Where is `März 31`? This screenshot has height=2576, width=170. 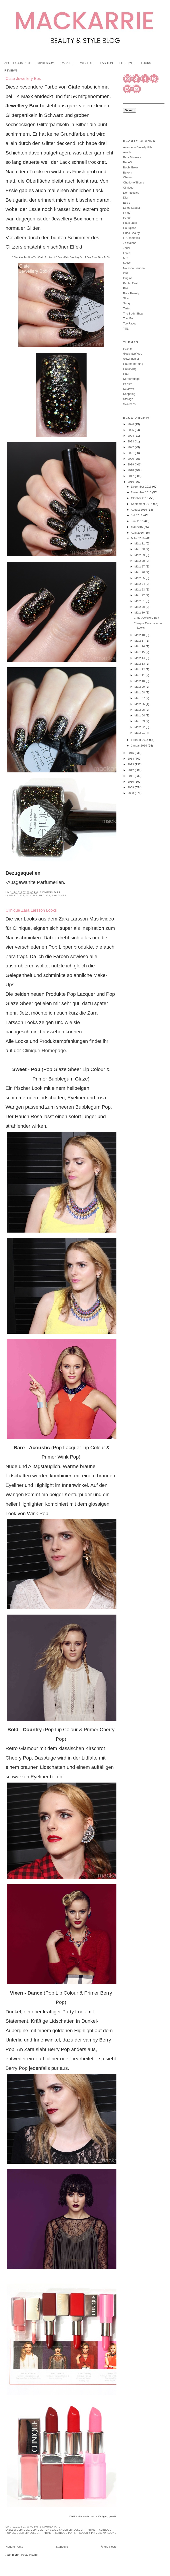
März 31 is located at coordinates (140, 543).